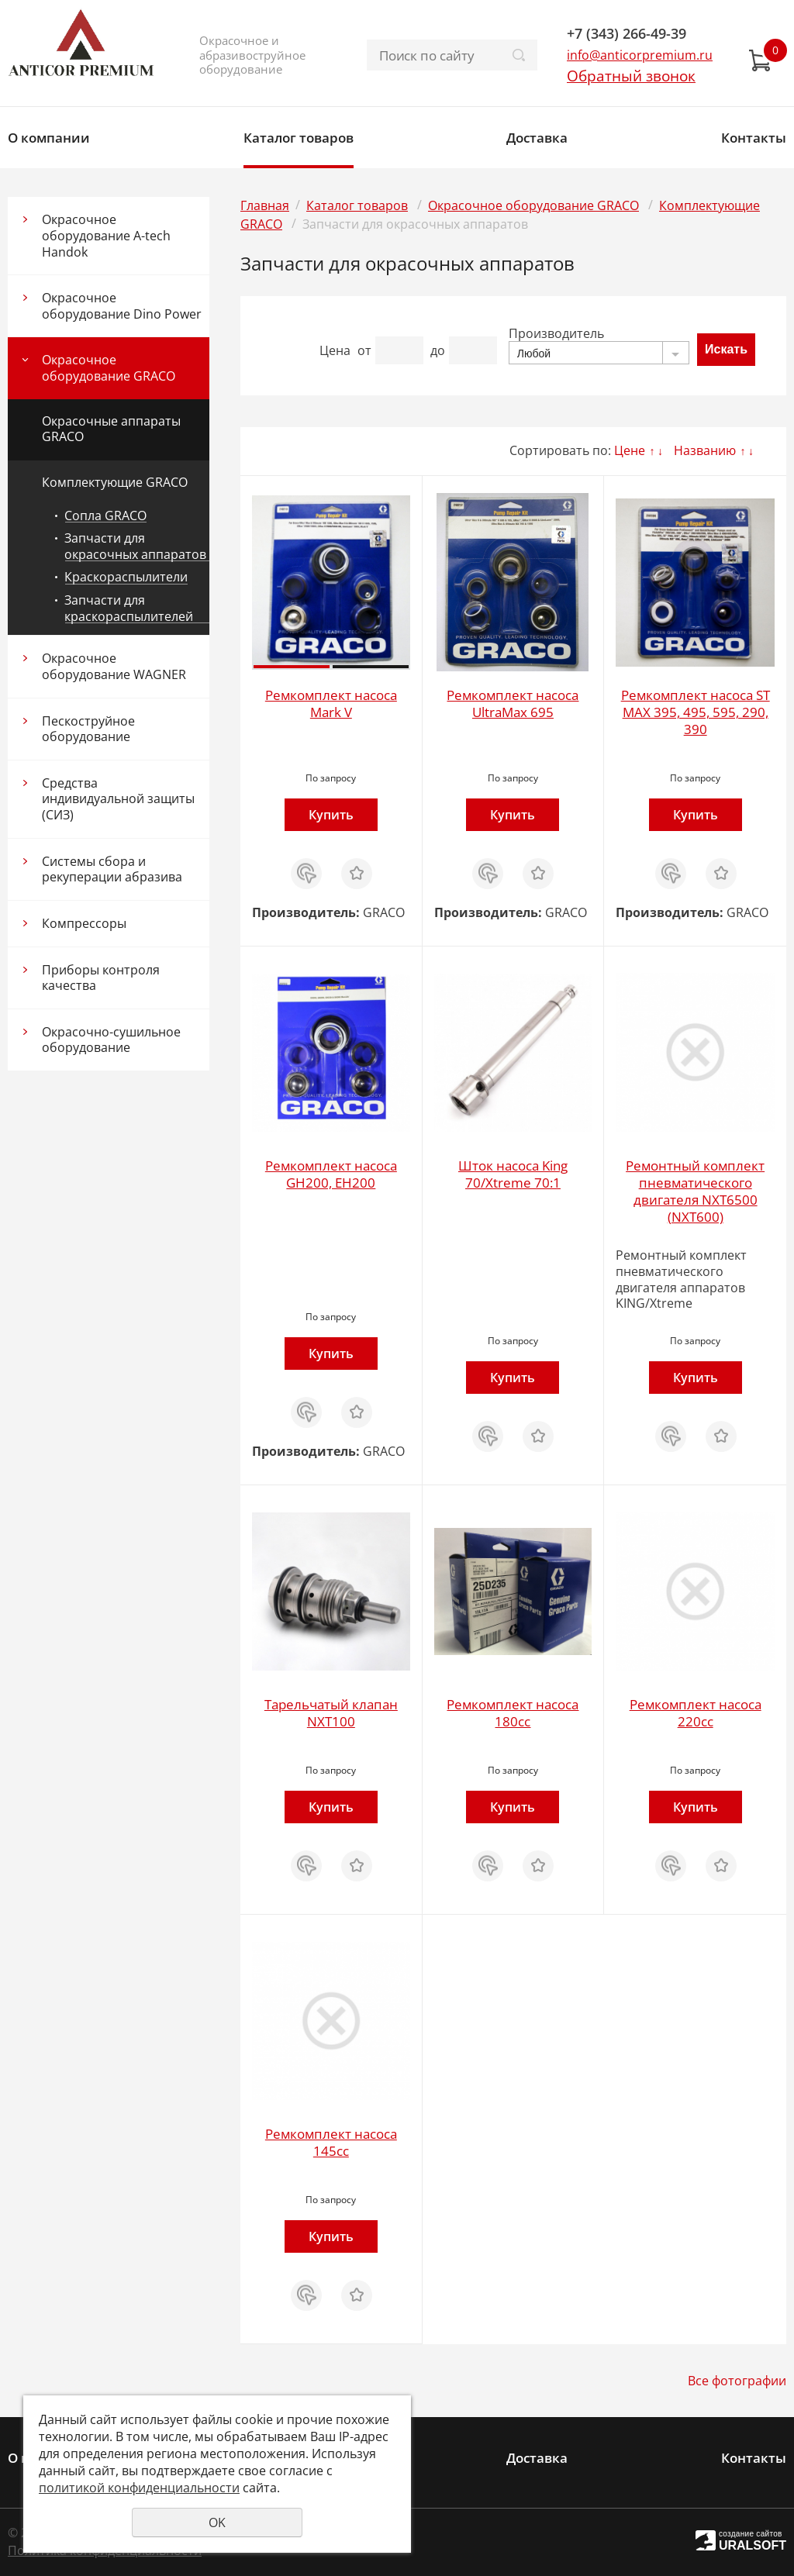  Describe the element at coordinates (106, 235) in the screenshot. I see `Окрасочное оборудование A-tech Handok` at that location.